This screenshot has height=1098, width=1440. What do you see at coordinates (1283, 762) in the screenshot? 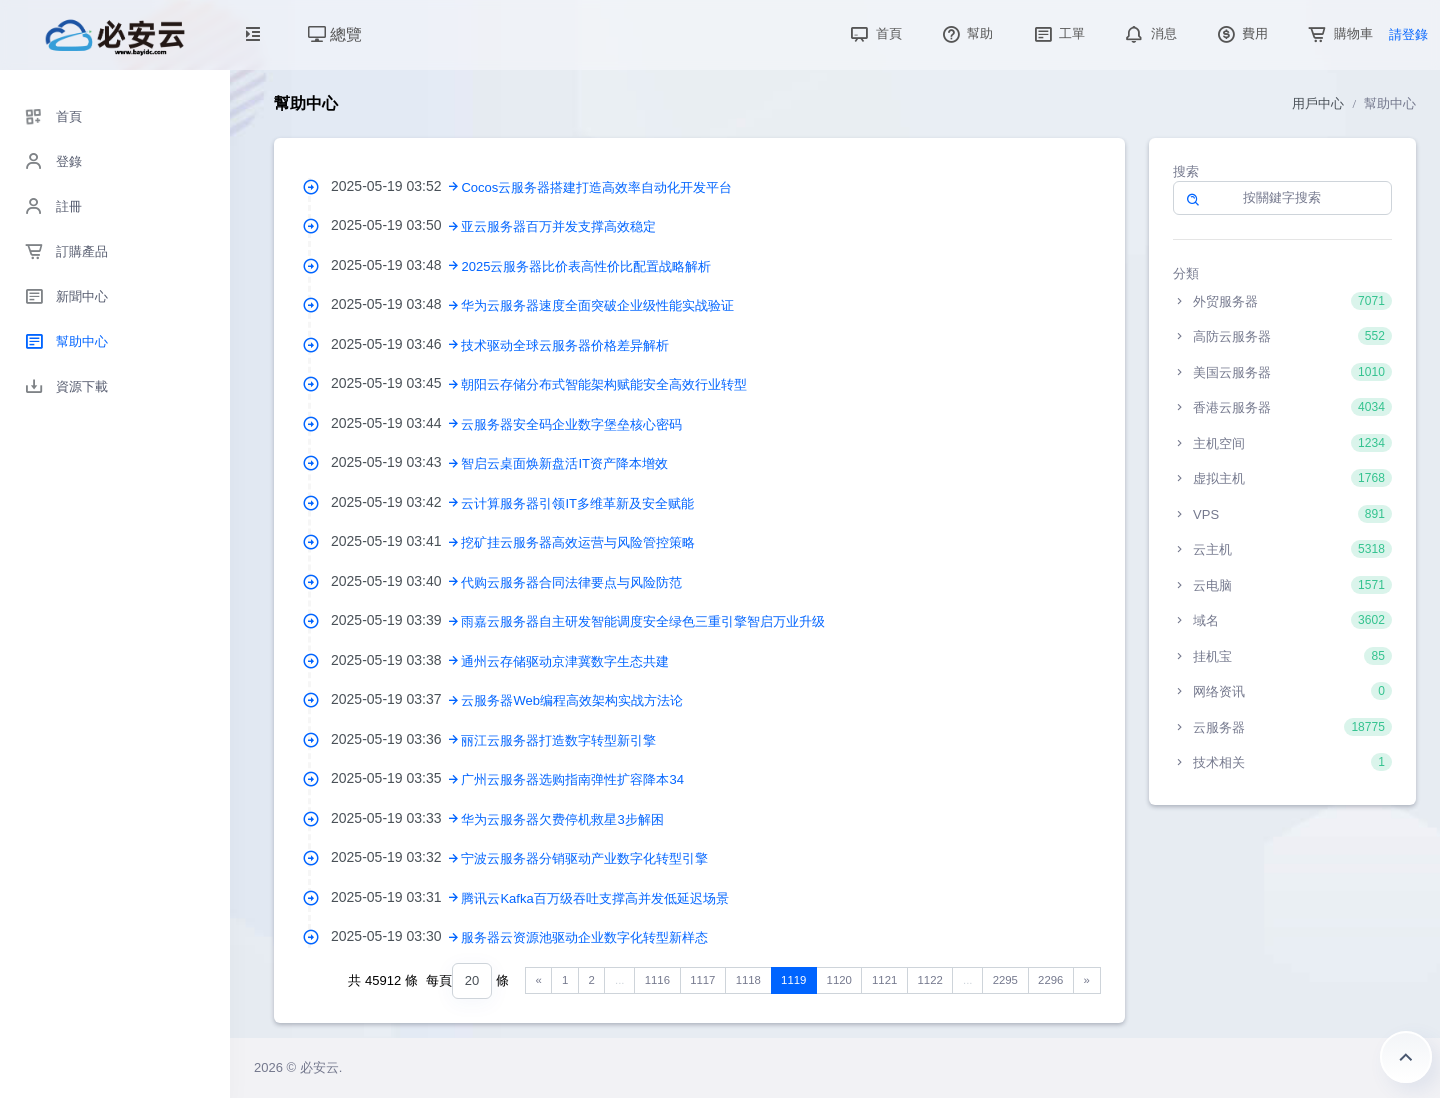
I see `技术相关` at bounding box center [1283, 762].